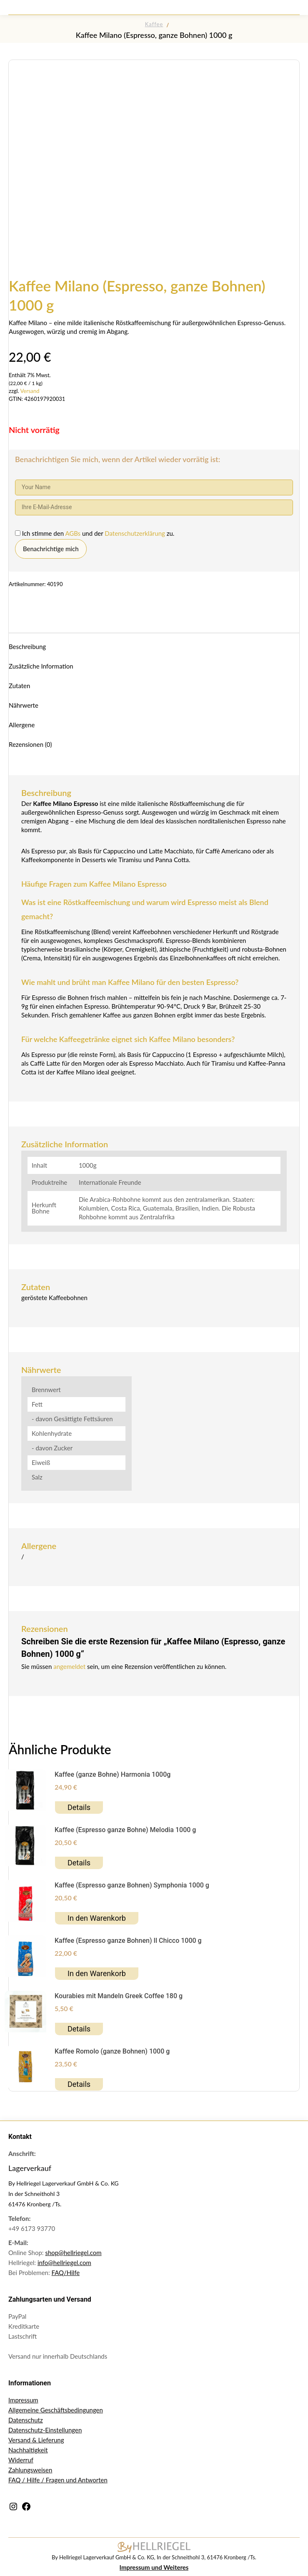 The width and height of the screenshot is (308, 2576). What do you see at coordinates (135, 533) in the screenshot?
I see `Datenschutzerklärung` at bounding box center [135, 533].